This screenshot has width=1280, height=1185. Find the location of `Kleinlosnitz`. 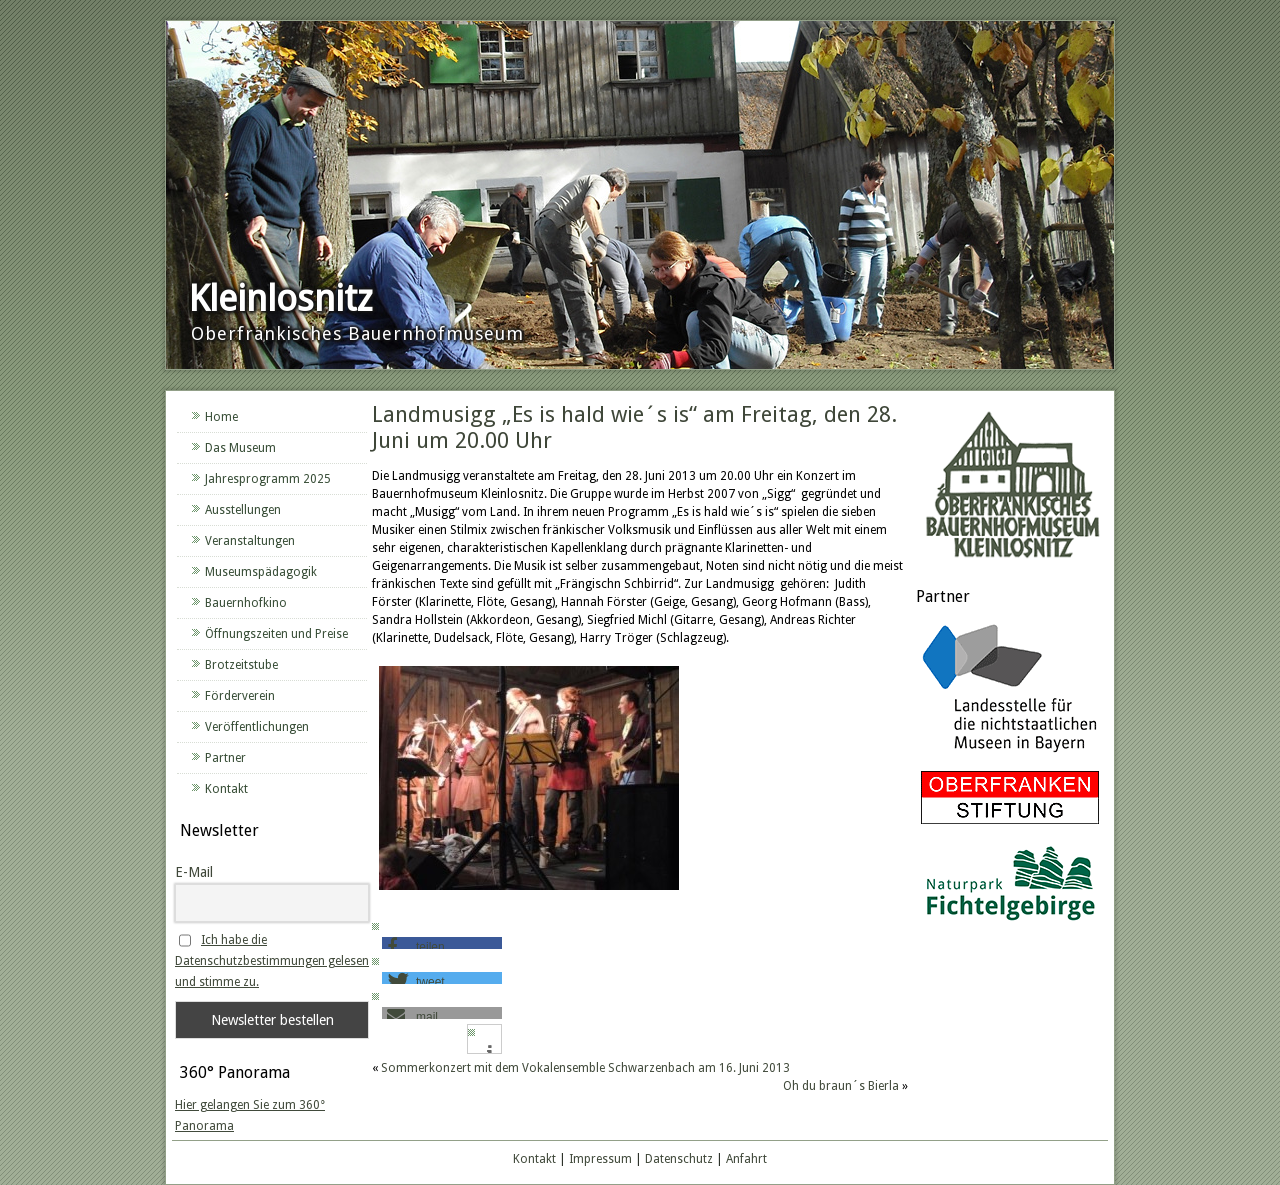

Kleinlosnitz is located at coordinates (280, 298).